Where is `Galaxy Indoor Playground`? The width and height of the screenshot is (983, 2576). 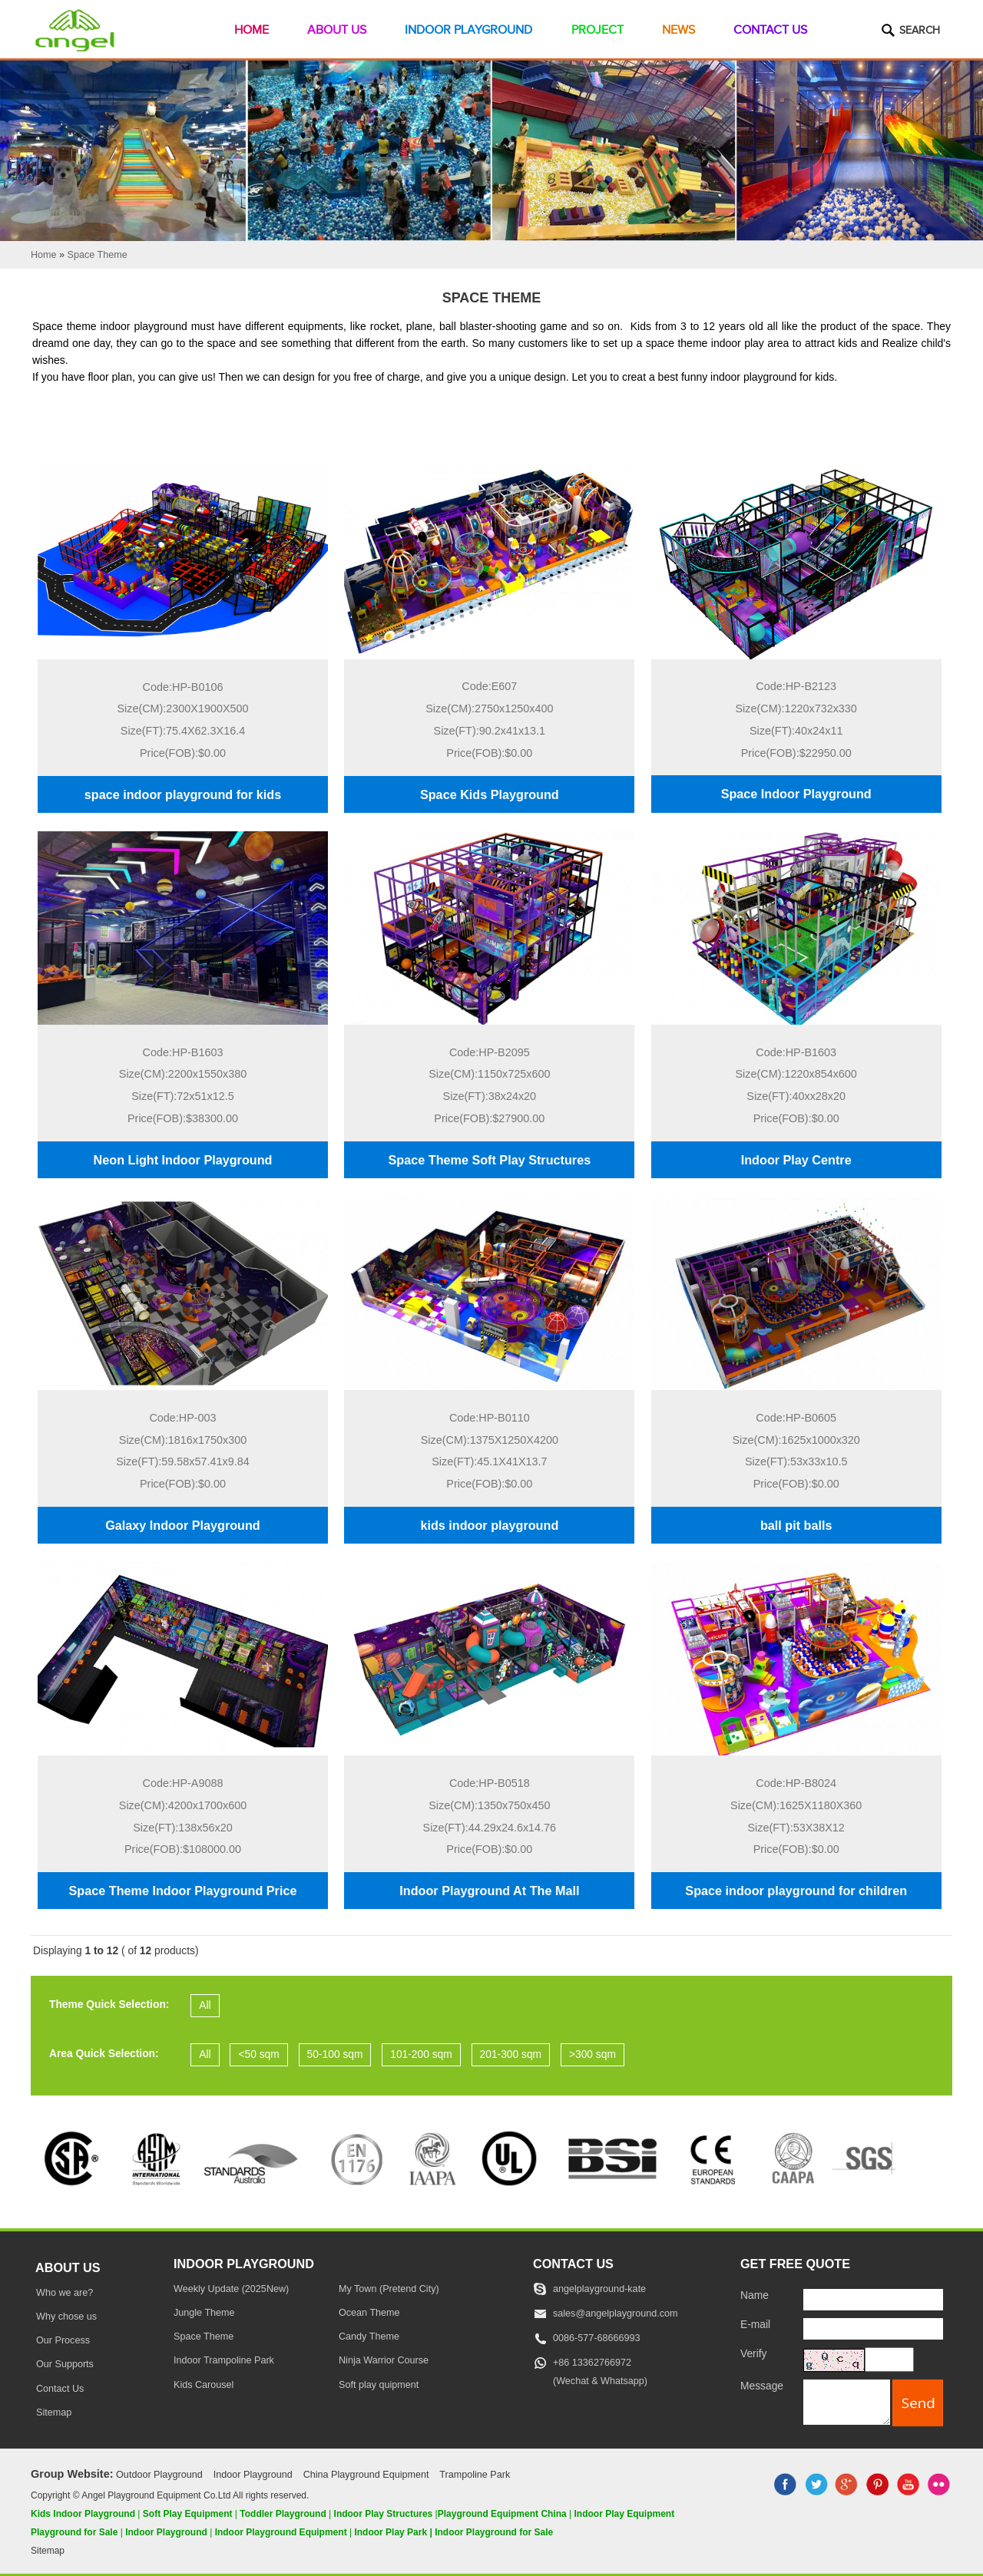 Galaxy Indoor Playground is located at coordinates (182, 1525).